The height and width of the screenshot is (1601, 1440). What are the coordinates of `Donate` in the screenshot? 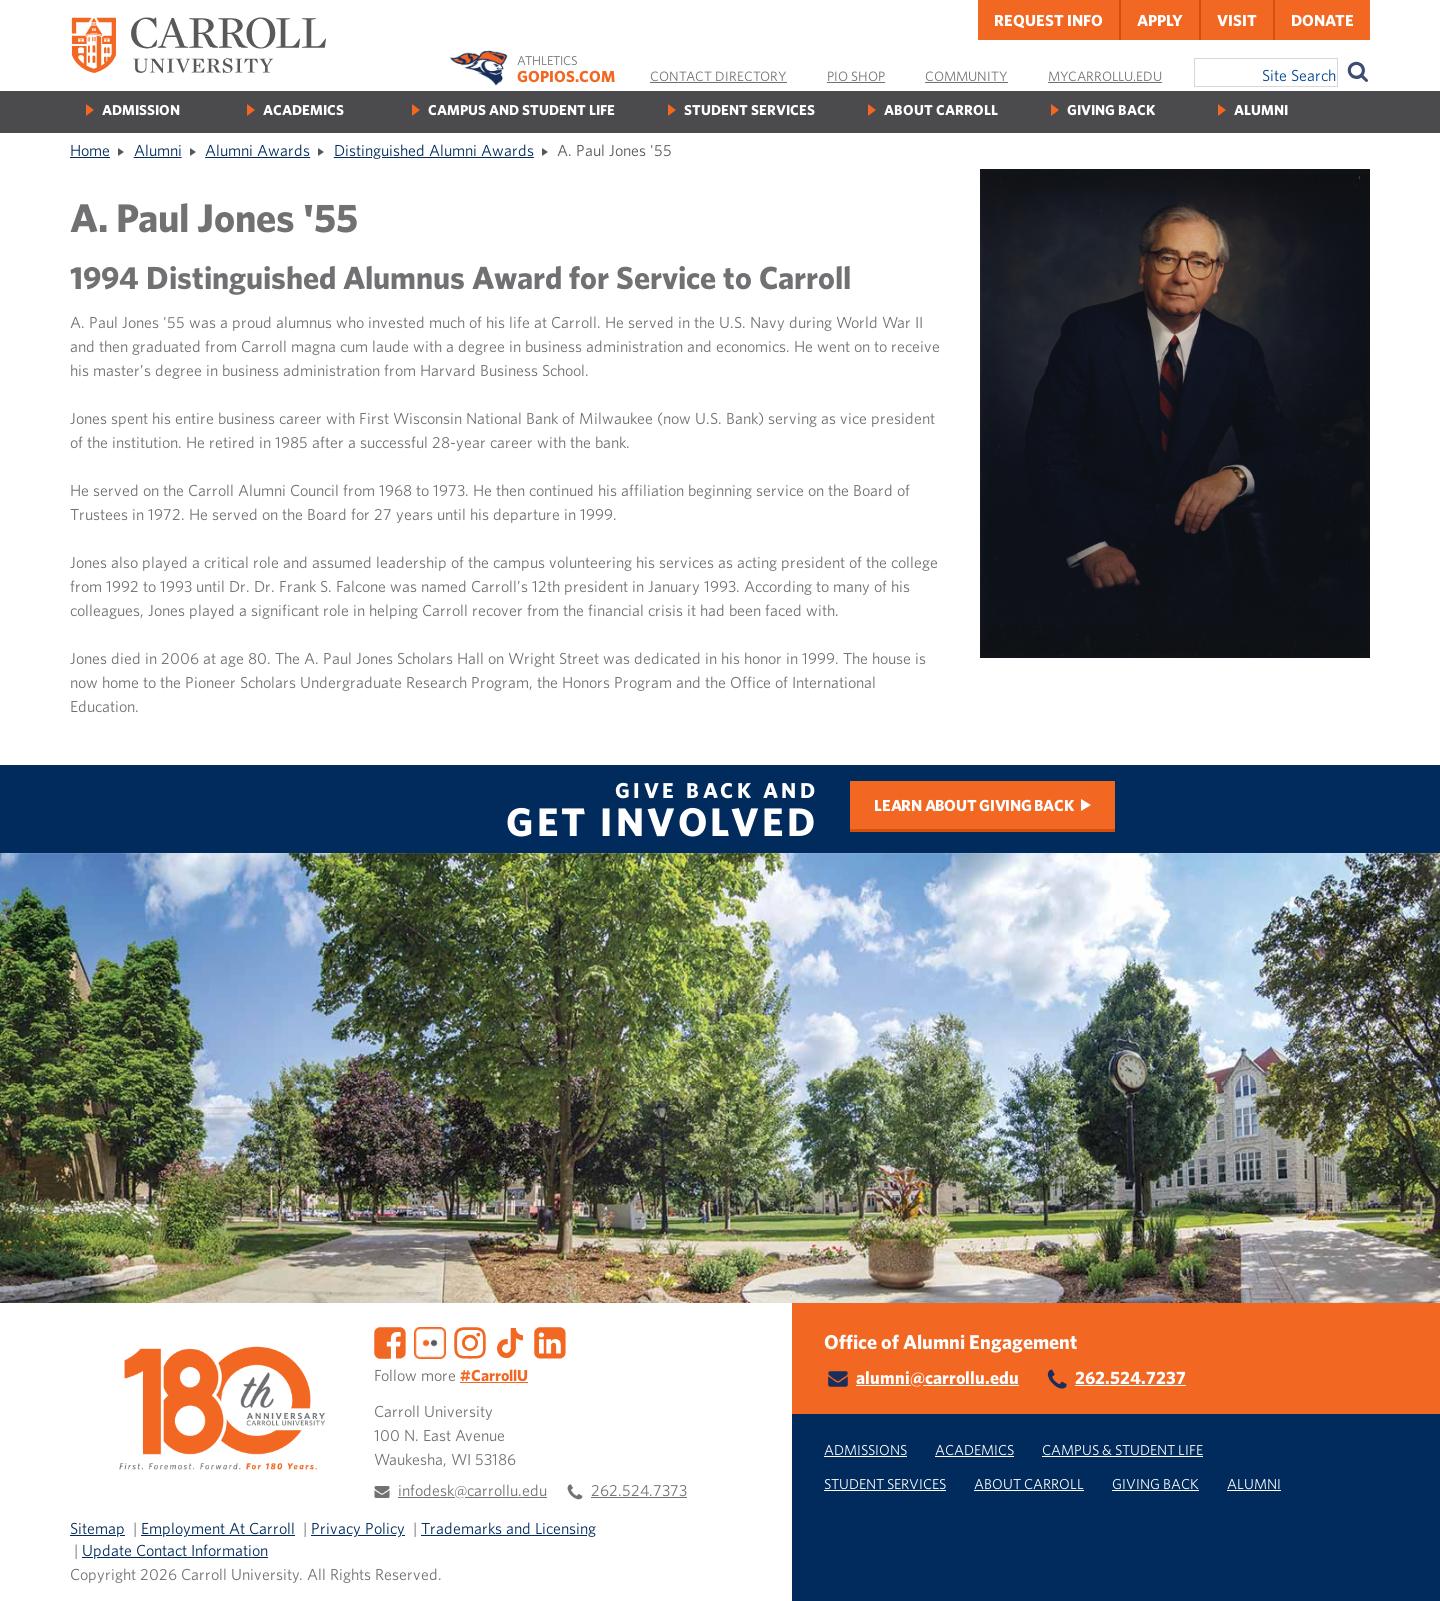 It's located at (1322, 20).